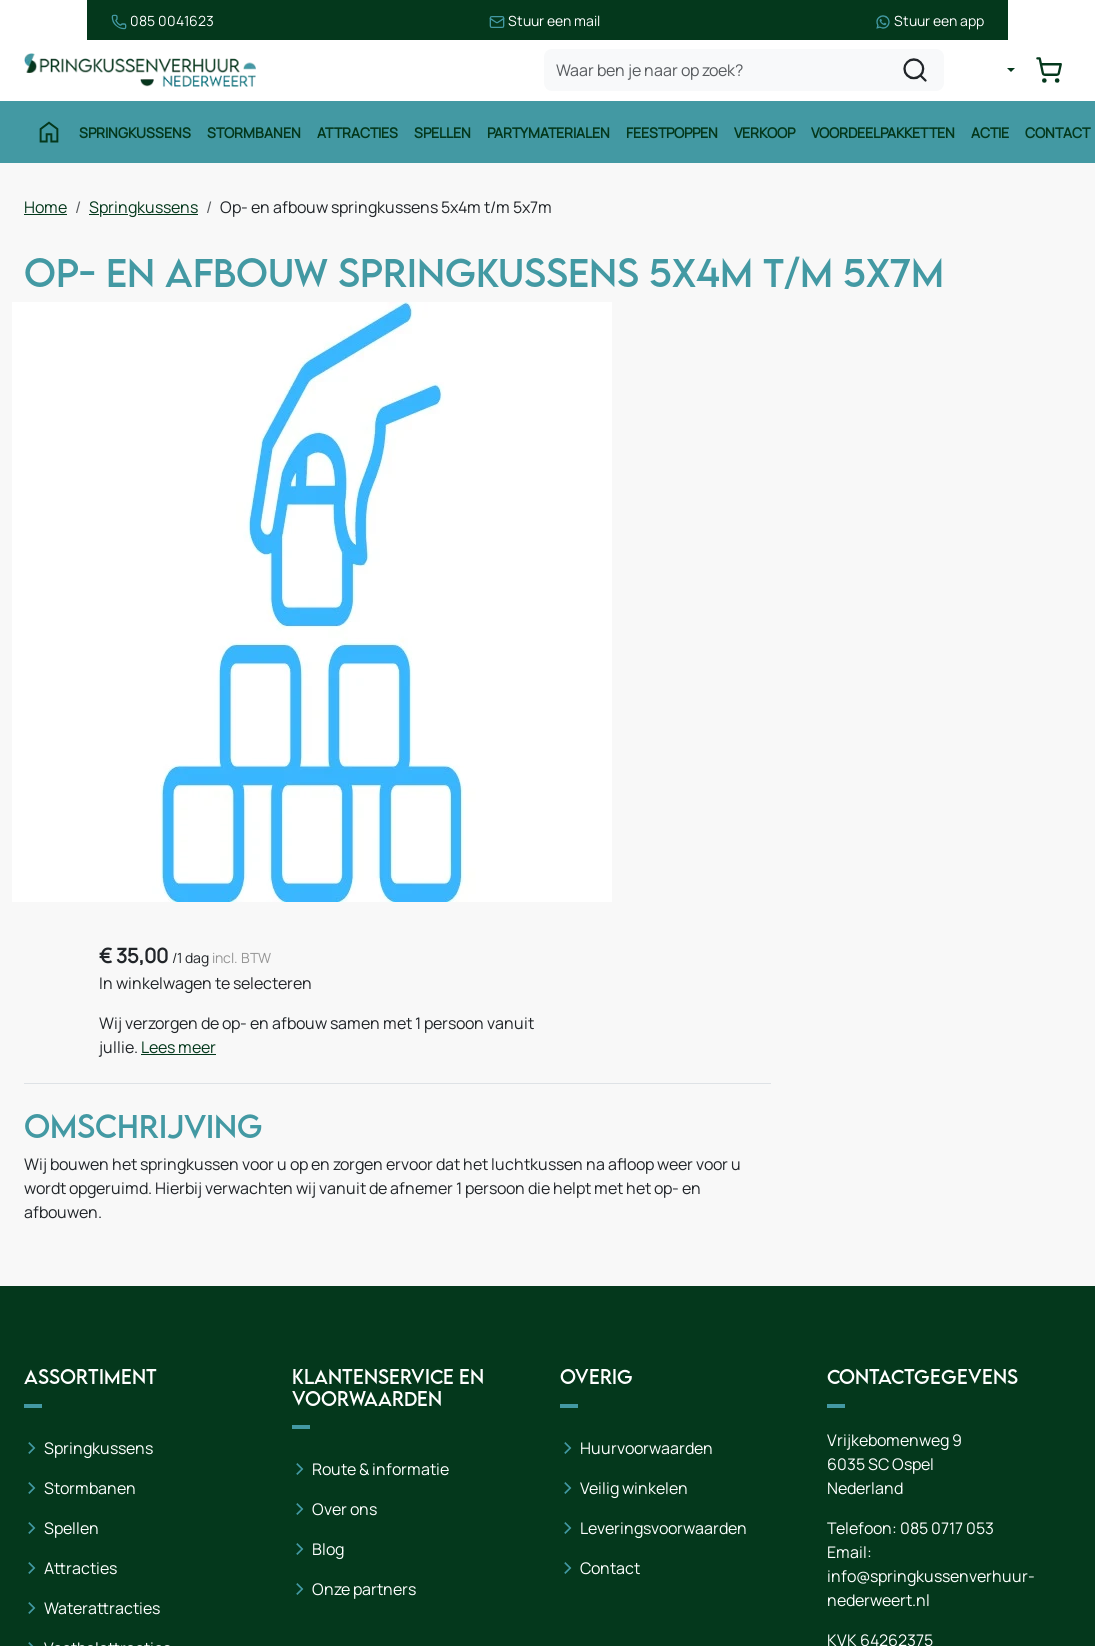  I want to click on 085 0717 053, so click(947, 1357).